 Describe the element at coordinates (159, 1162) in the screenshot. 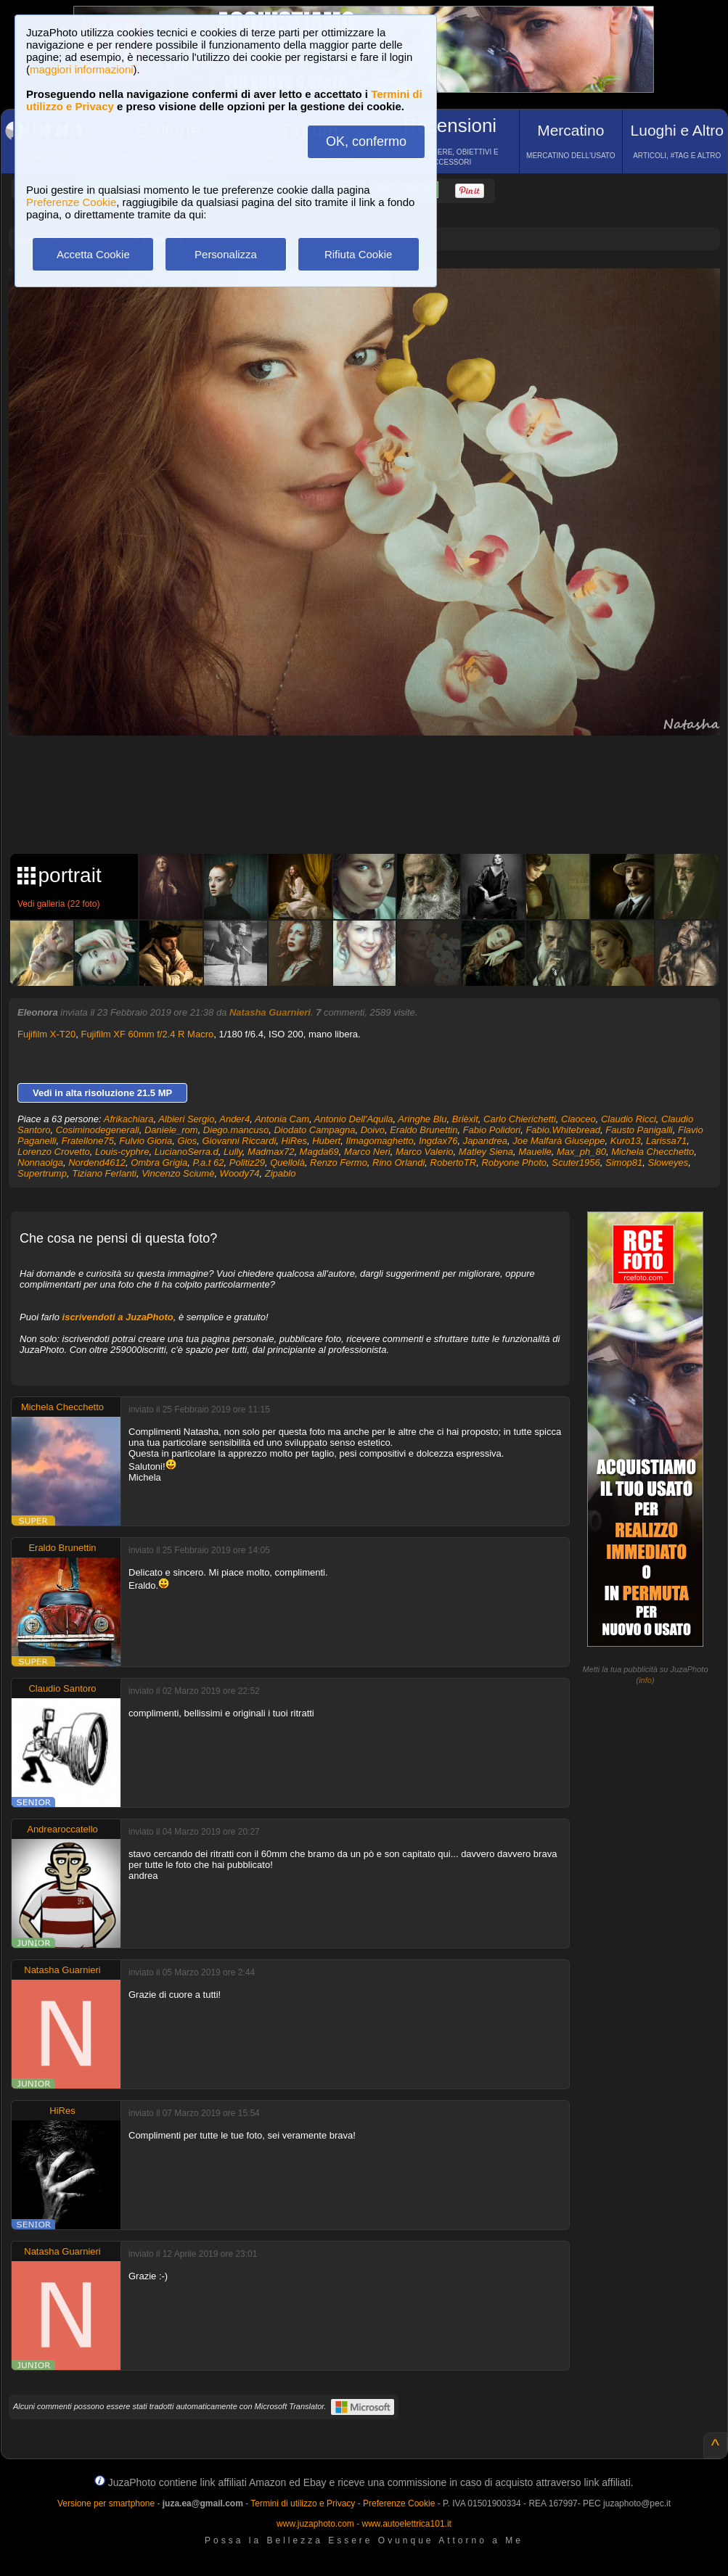

I see `Ombra Grigia` at that location.